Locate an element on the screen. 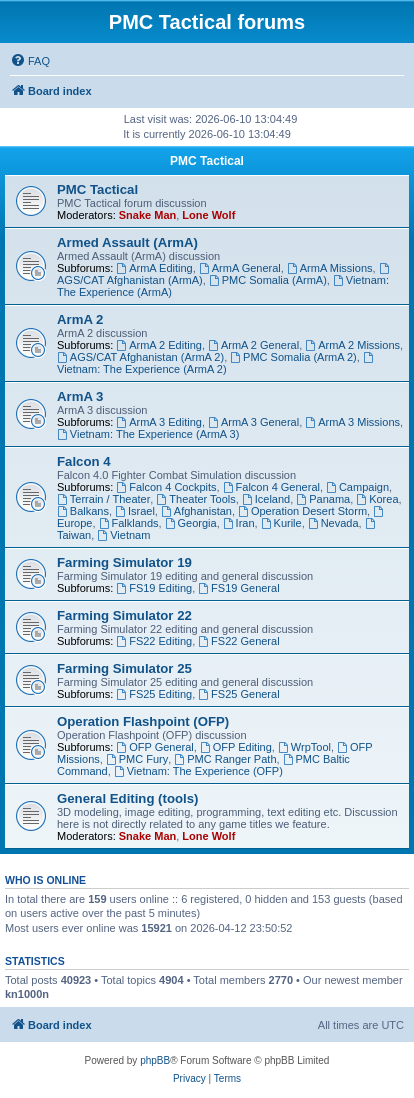 The height and width of the screenshot is (1098, 414). OFP General is located at coordinates (154, 747).